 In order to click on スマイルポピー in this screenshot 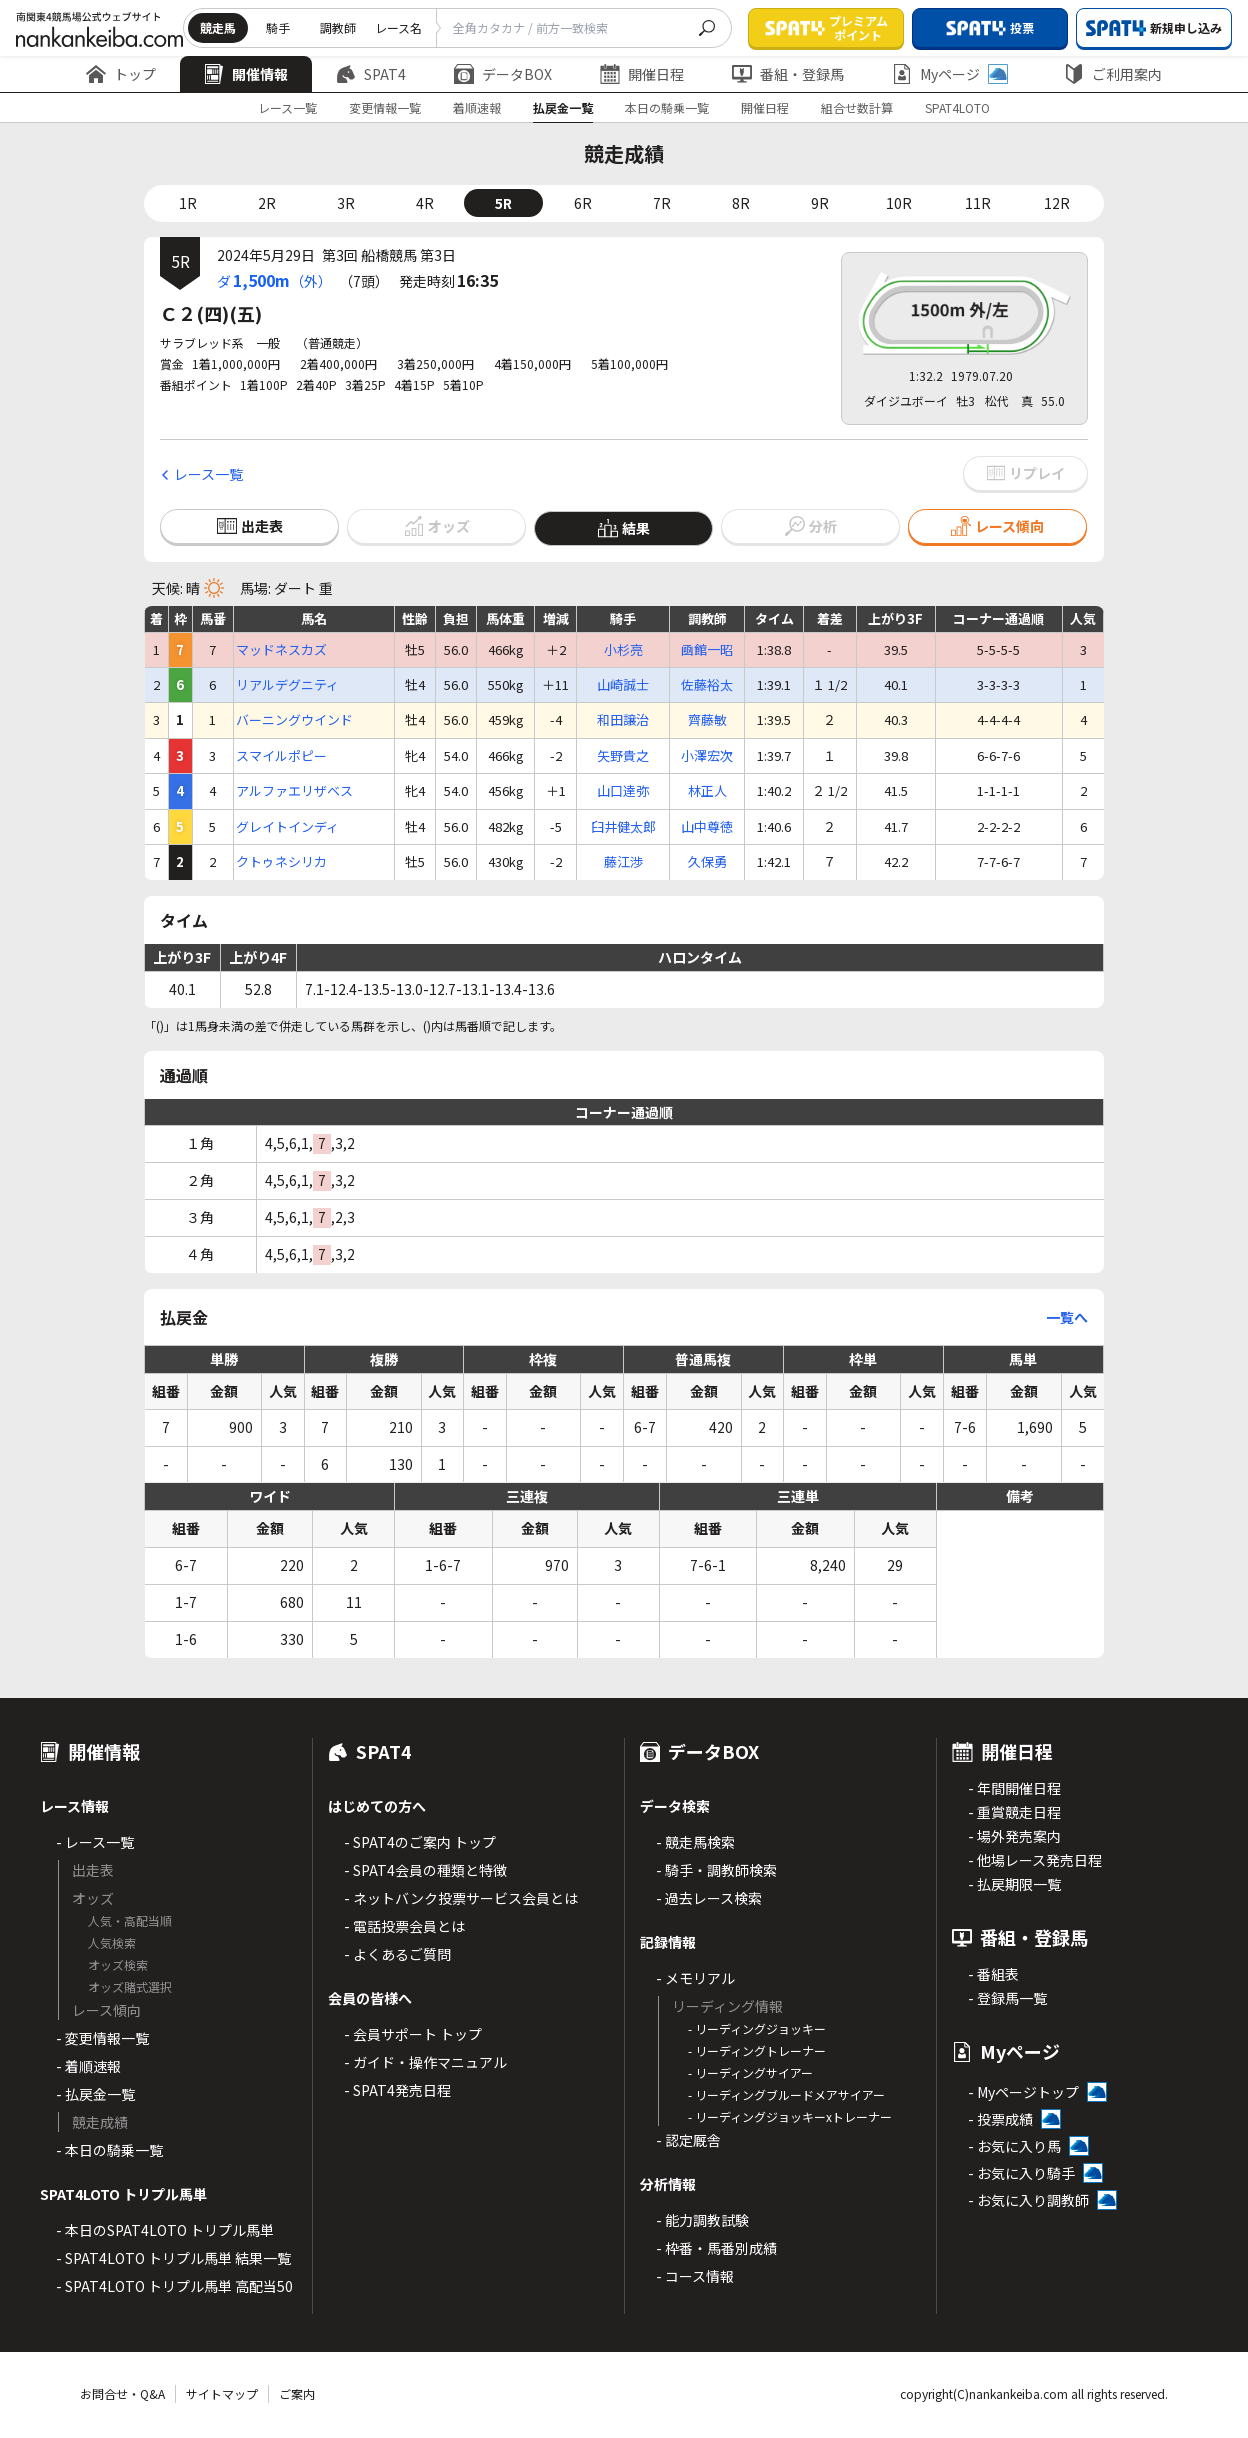, I will do `click(281, 756)`.